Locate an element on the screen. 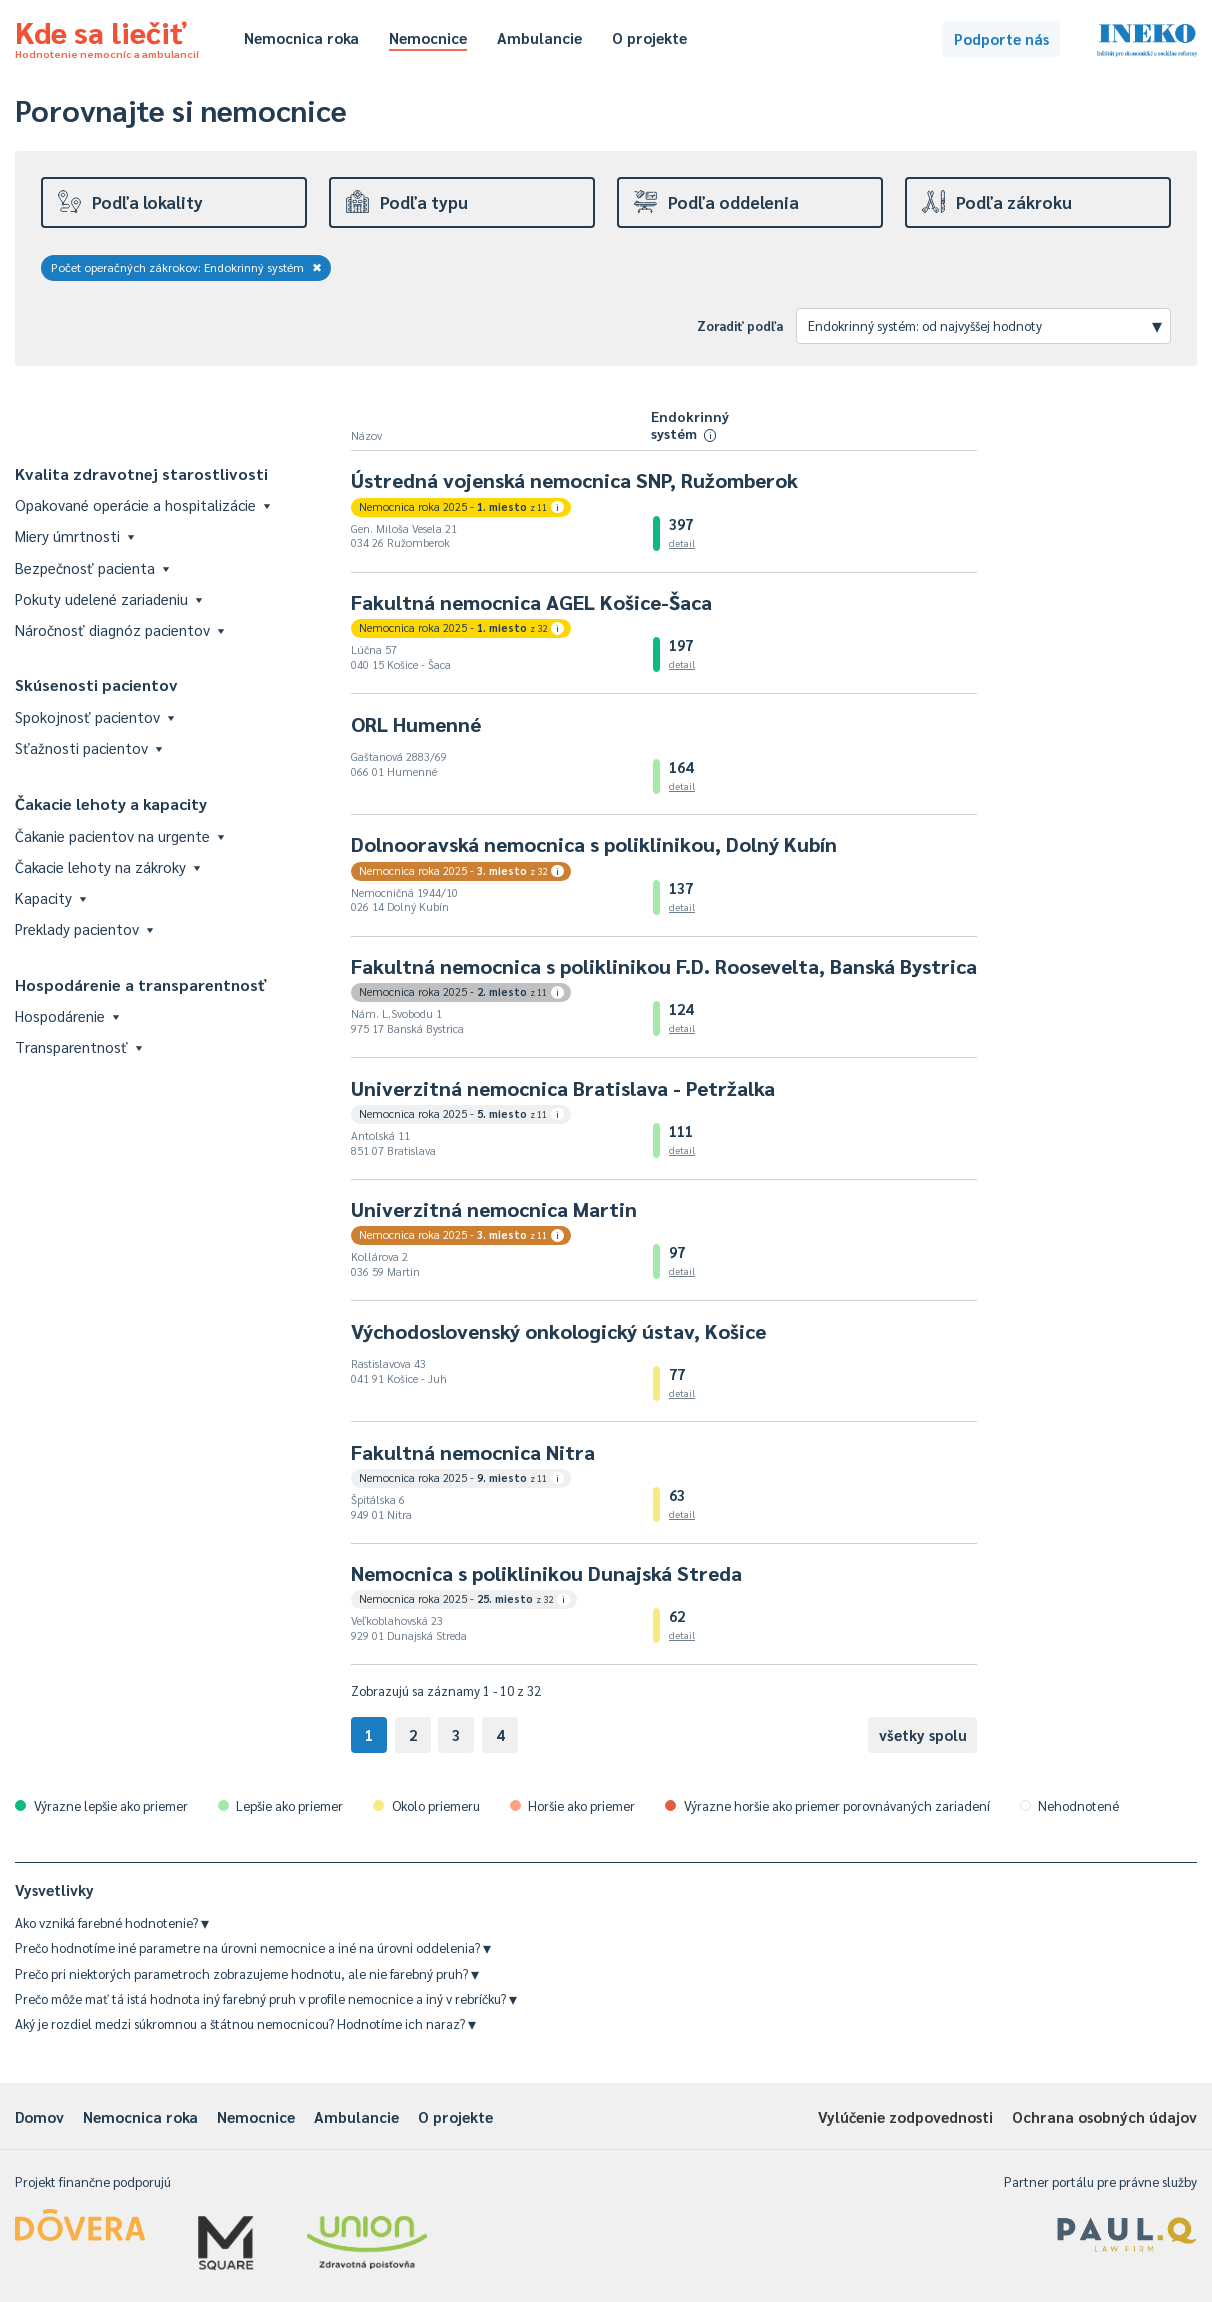 This screenshot has width=1212, height=2302. O projekte is located at coordinates (649, 37).